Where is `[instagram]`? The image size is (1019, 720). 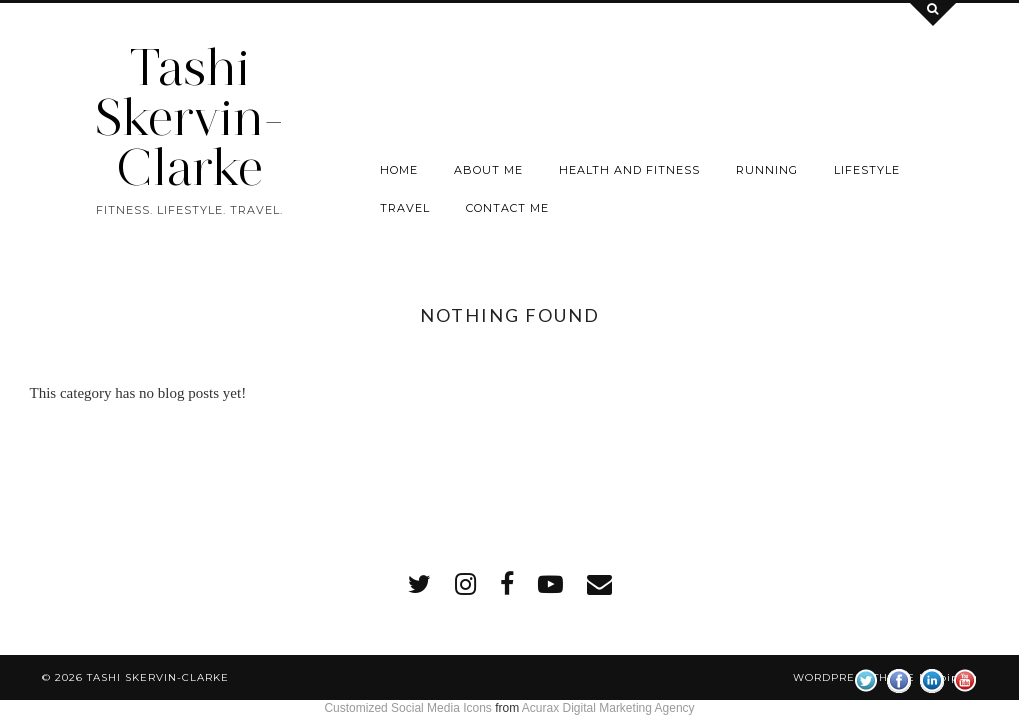 [instagram] is located at coordinates (465, 584).